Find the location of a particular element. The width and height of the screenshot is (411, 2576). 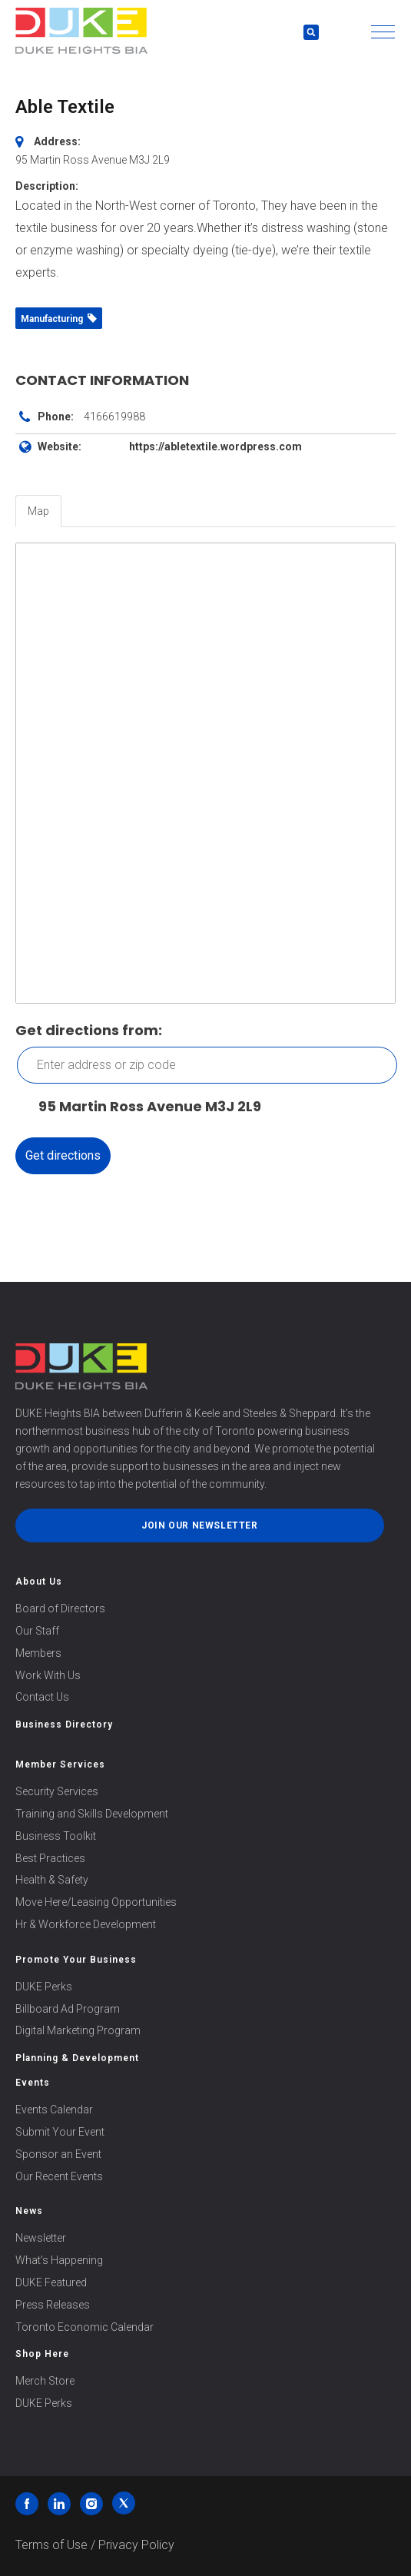

Events Calendar is located at coordinates (54, 2109).